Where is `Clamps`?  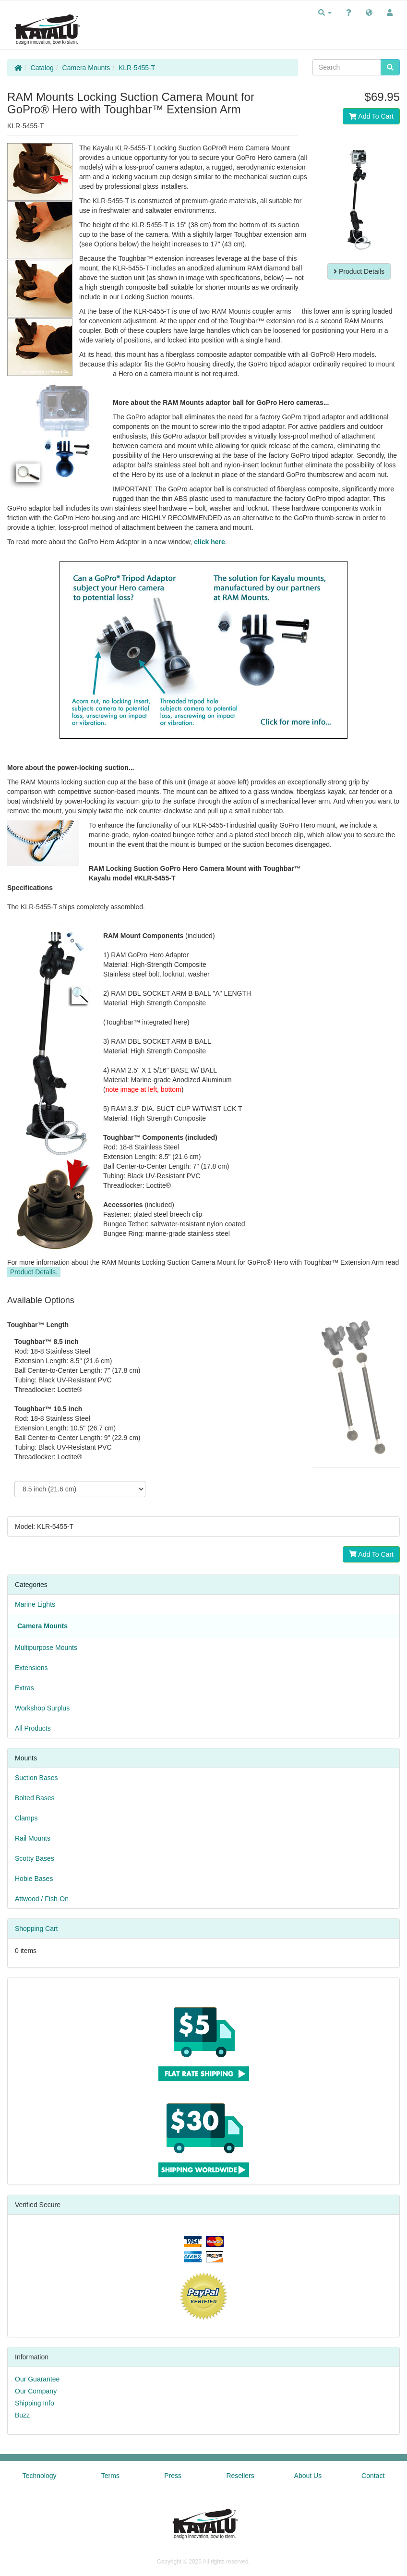 Clamps is located at coordinates (26, 1818).